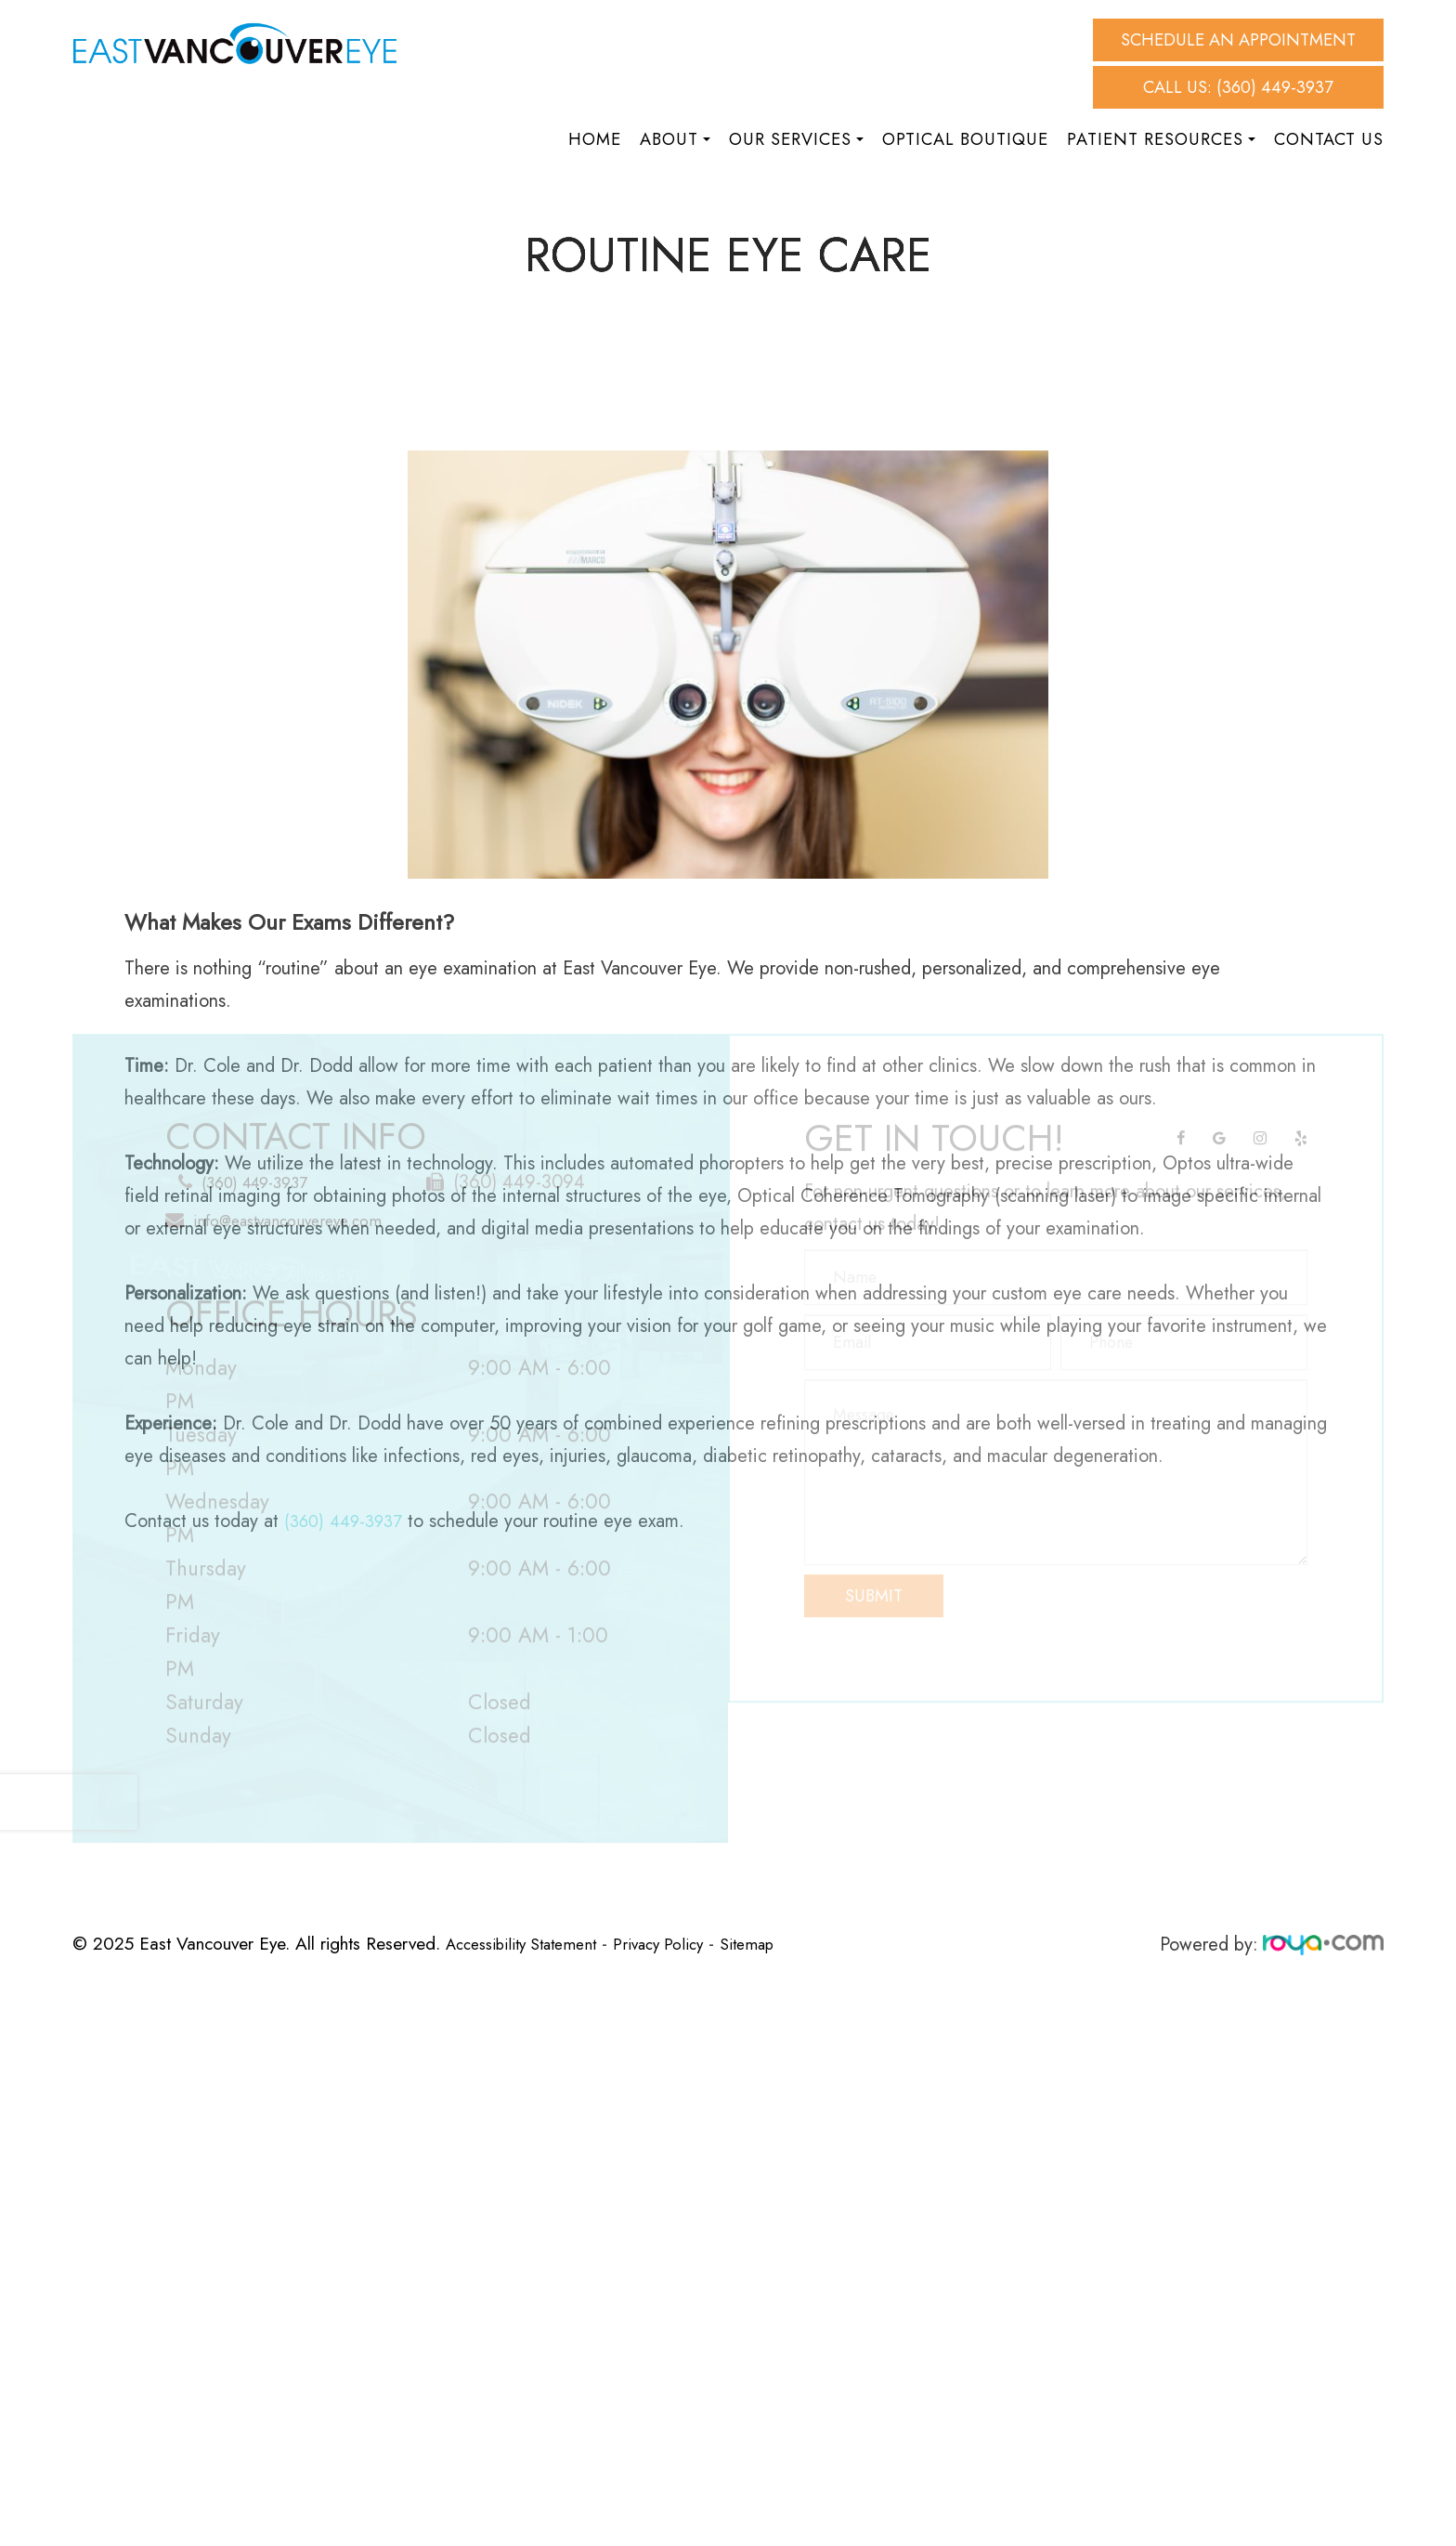  What do you see at coordinates (594, 138) in the screenshot?
I see `Home` at bounding box center [594, 138].